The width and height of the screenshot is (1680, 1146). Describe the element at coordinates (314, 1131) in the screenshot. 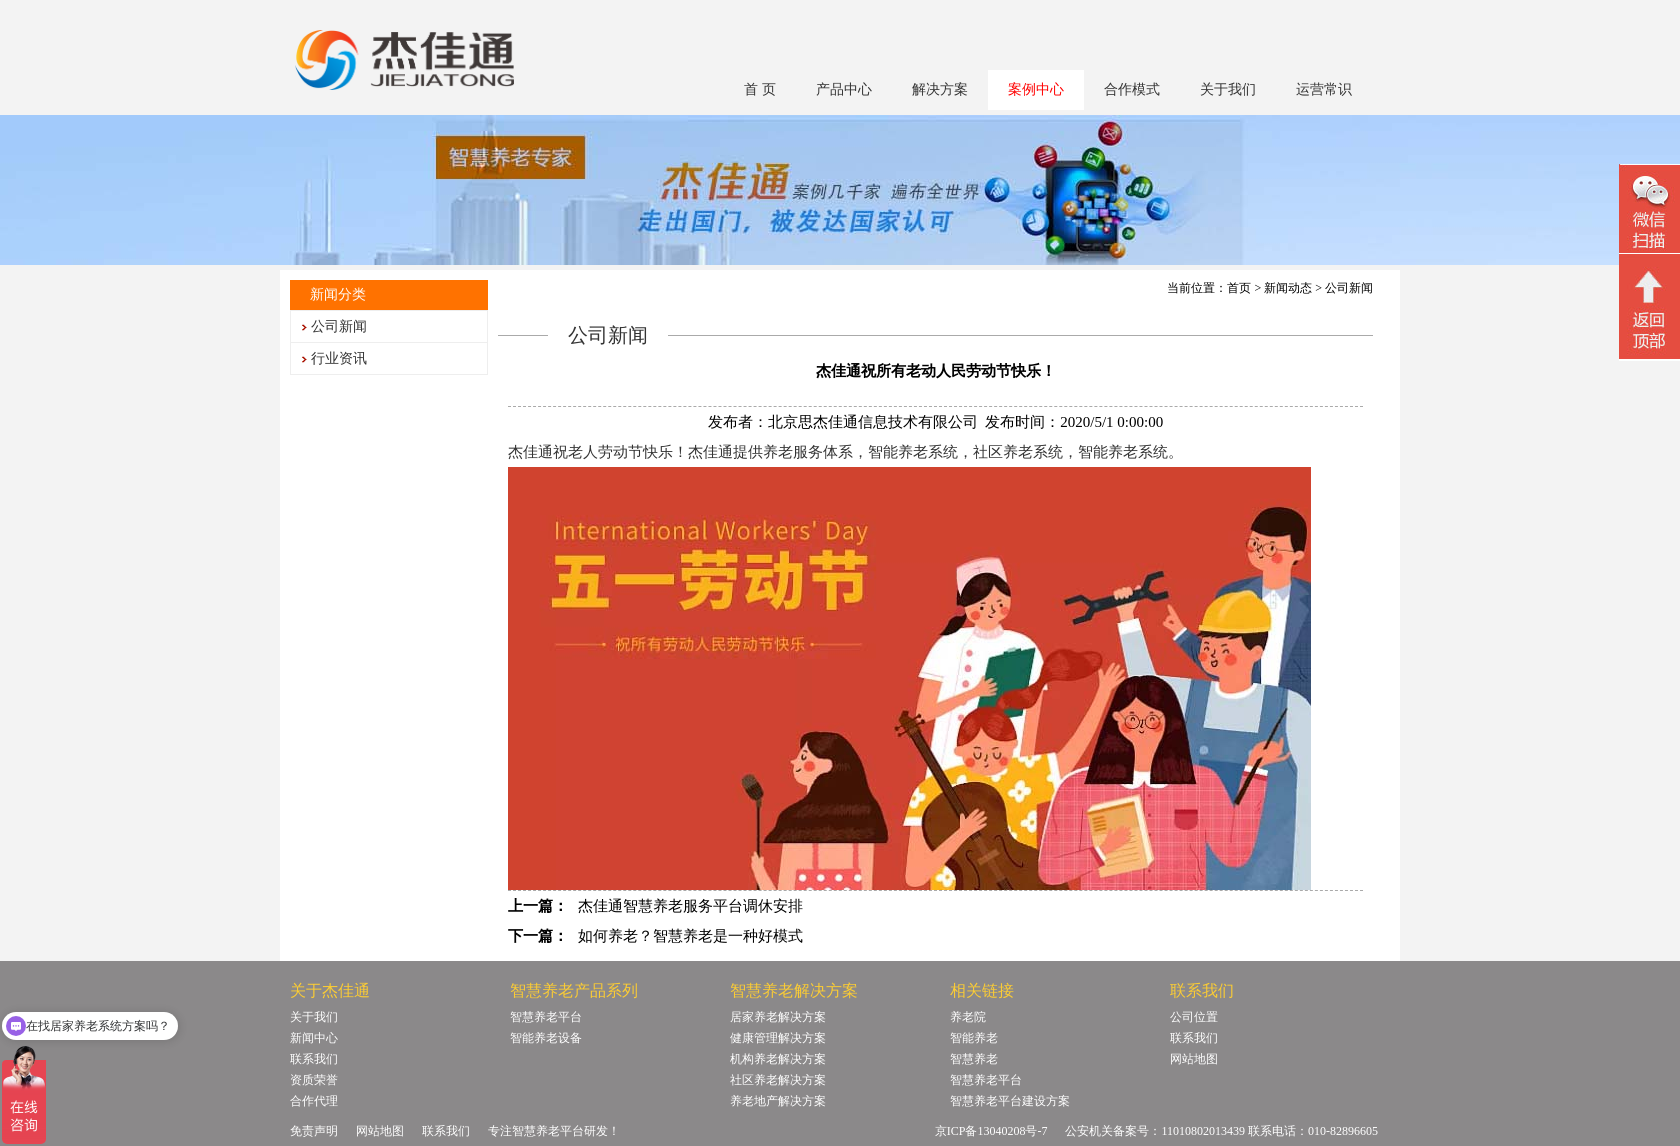

I see `免责声明` at that location.